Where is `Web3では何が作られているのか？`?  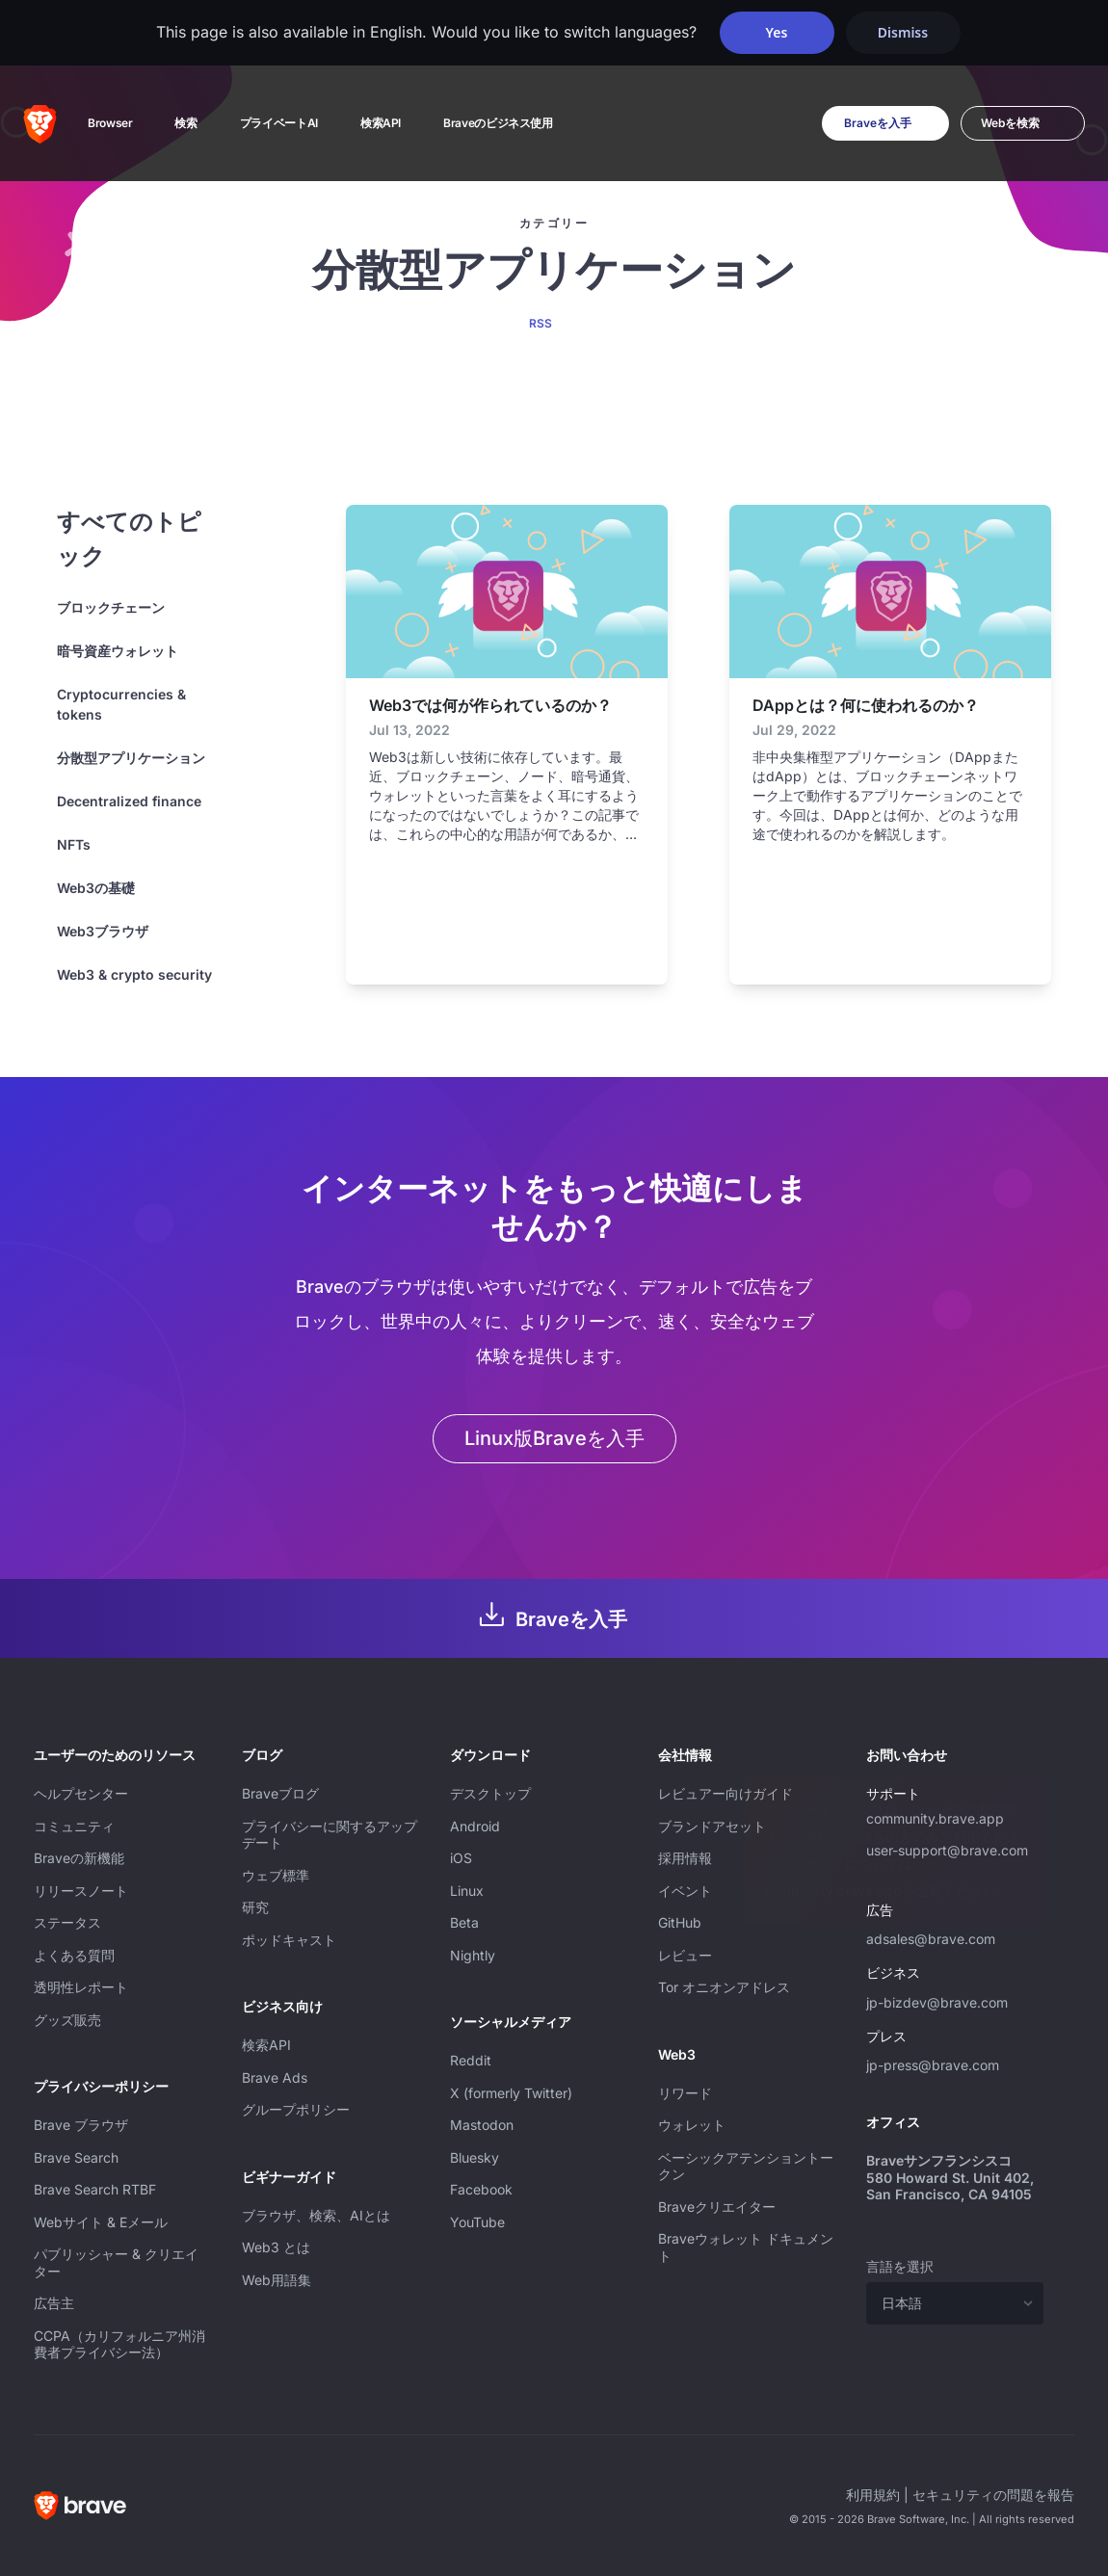 Web3では何が作られているのか？ is located at coordinates (490, 705).